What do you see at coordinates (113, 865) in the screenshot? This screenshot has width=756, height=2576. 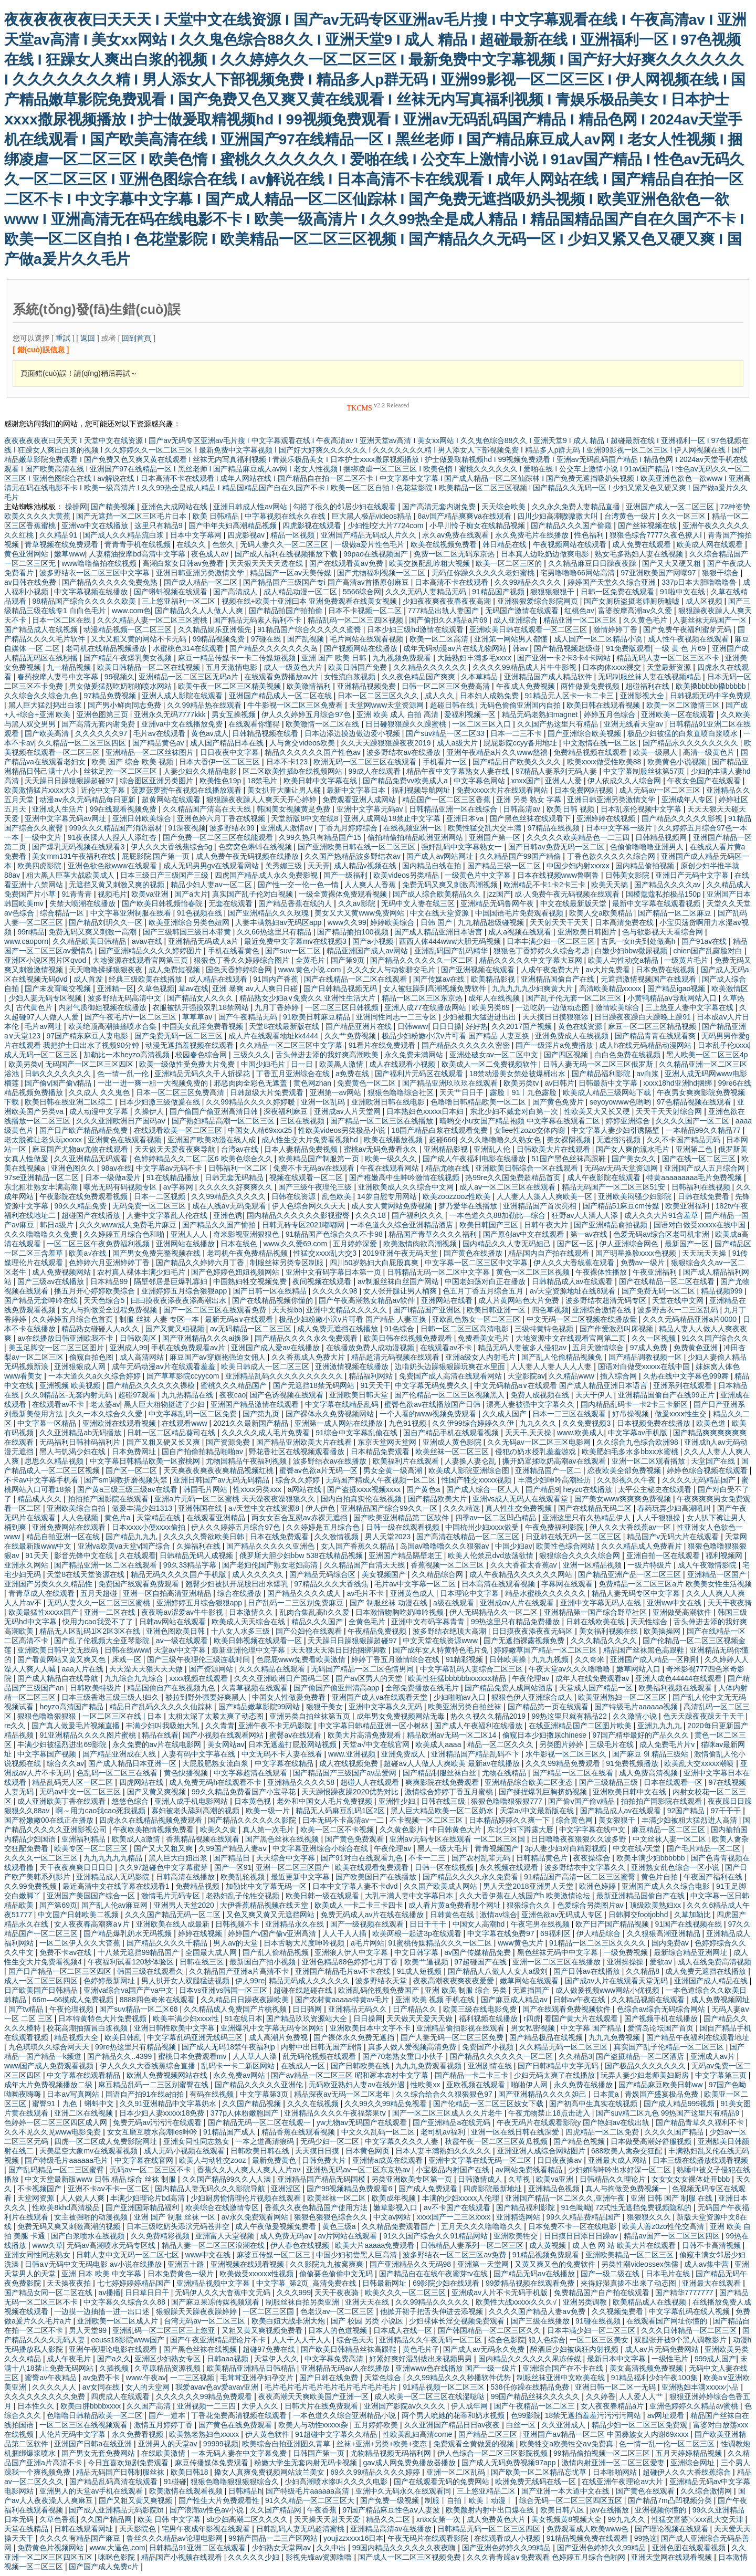 I see `亚洲色欲色欲www在线观看` at bounding box center [113, 865].